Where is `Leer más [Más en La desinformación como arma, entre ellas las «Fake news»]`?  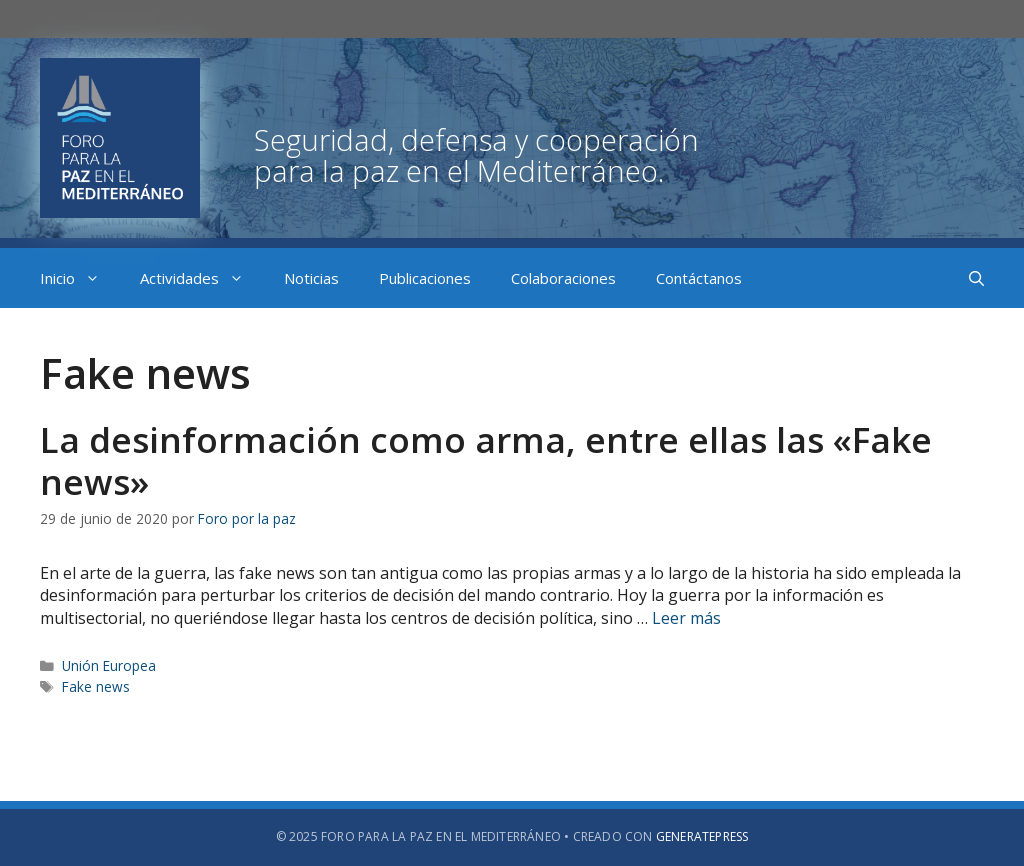
Leer más [Más en La desinformación como arma, entre ellas las «Fake news»] is located at coordinates (686, 618).